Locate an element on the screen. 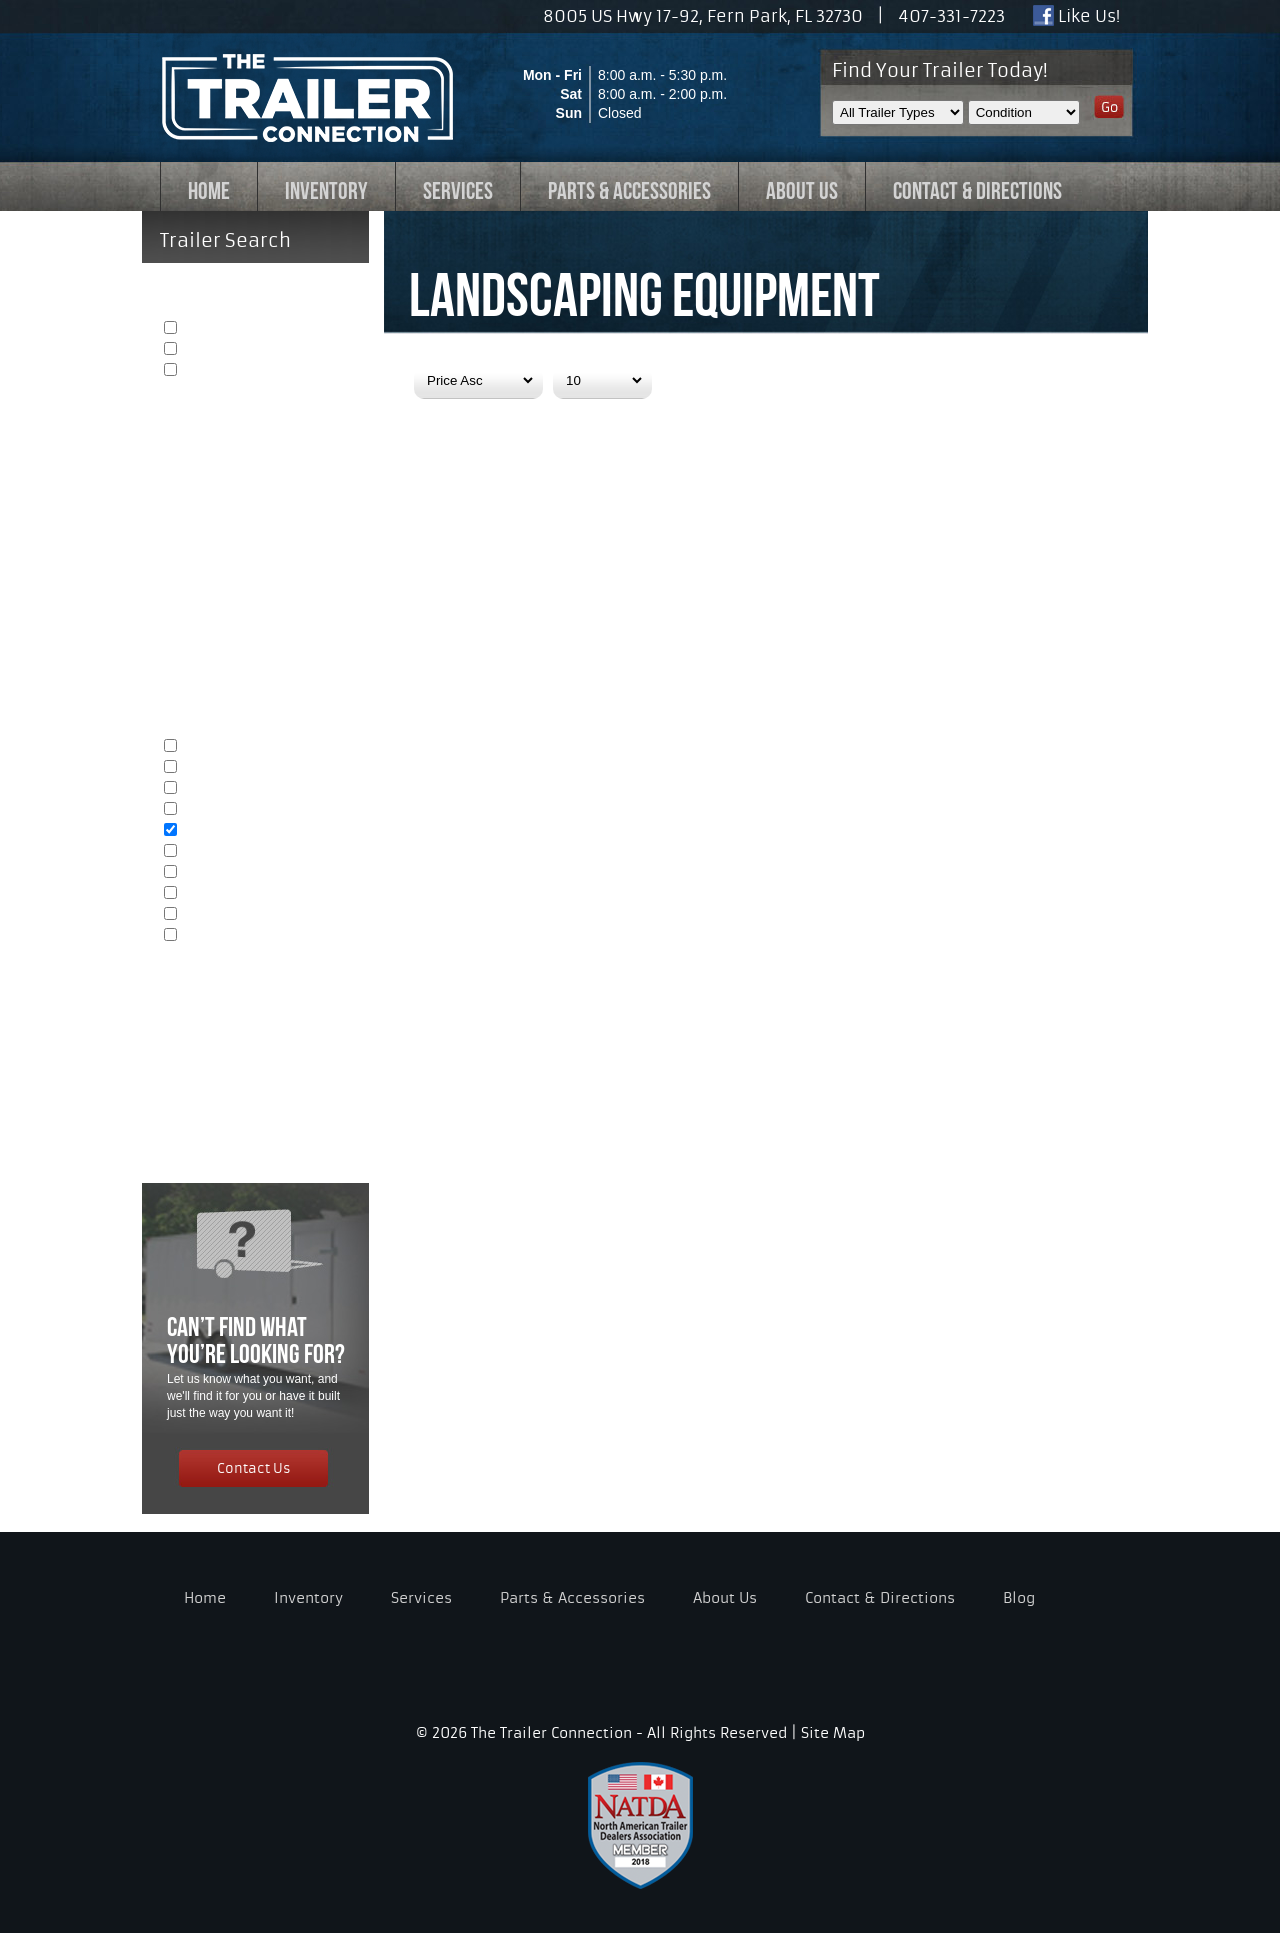 This screenshot has height=1933, width=1280. CONTACT & DIRECTIONS is located at coordinates (977, 191).